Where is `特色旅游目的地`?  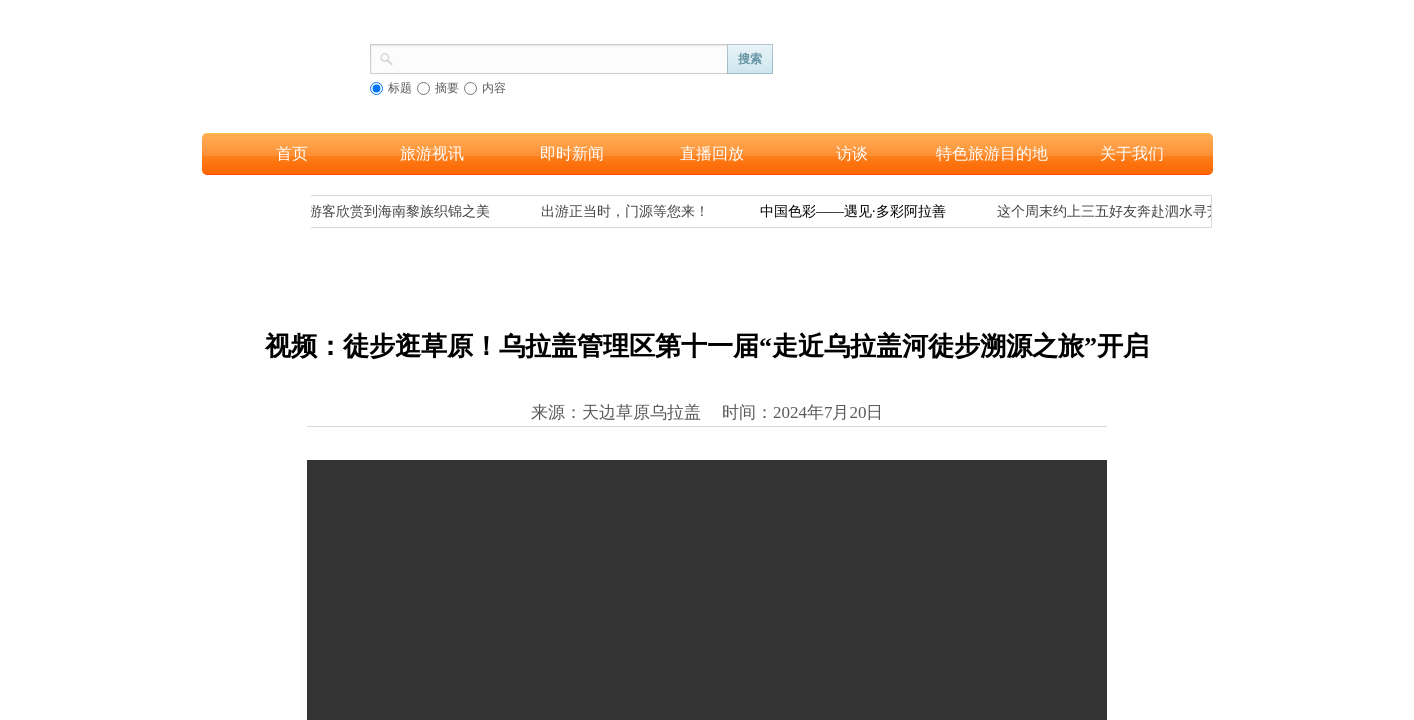 特色旅游目的地 is located at coordinates (992, 153).